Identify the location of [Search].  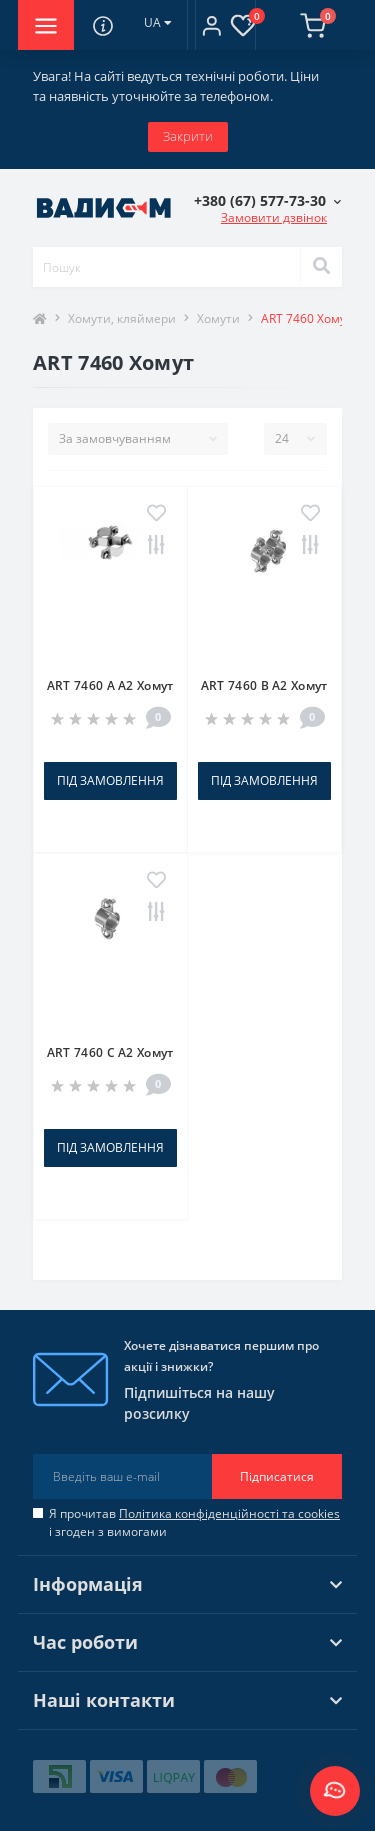
(321, 267).